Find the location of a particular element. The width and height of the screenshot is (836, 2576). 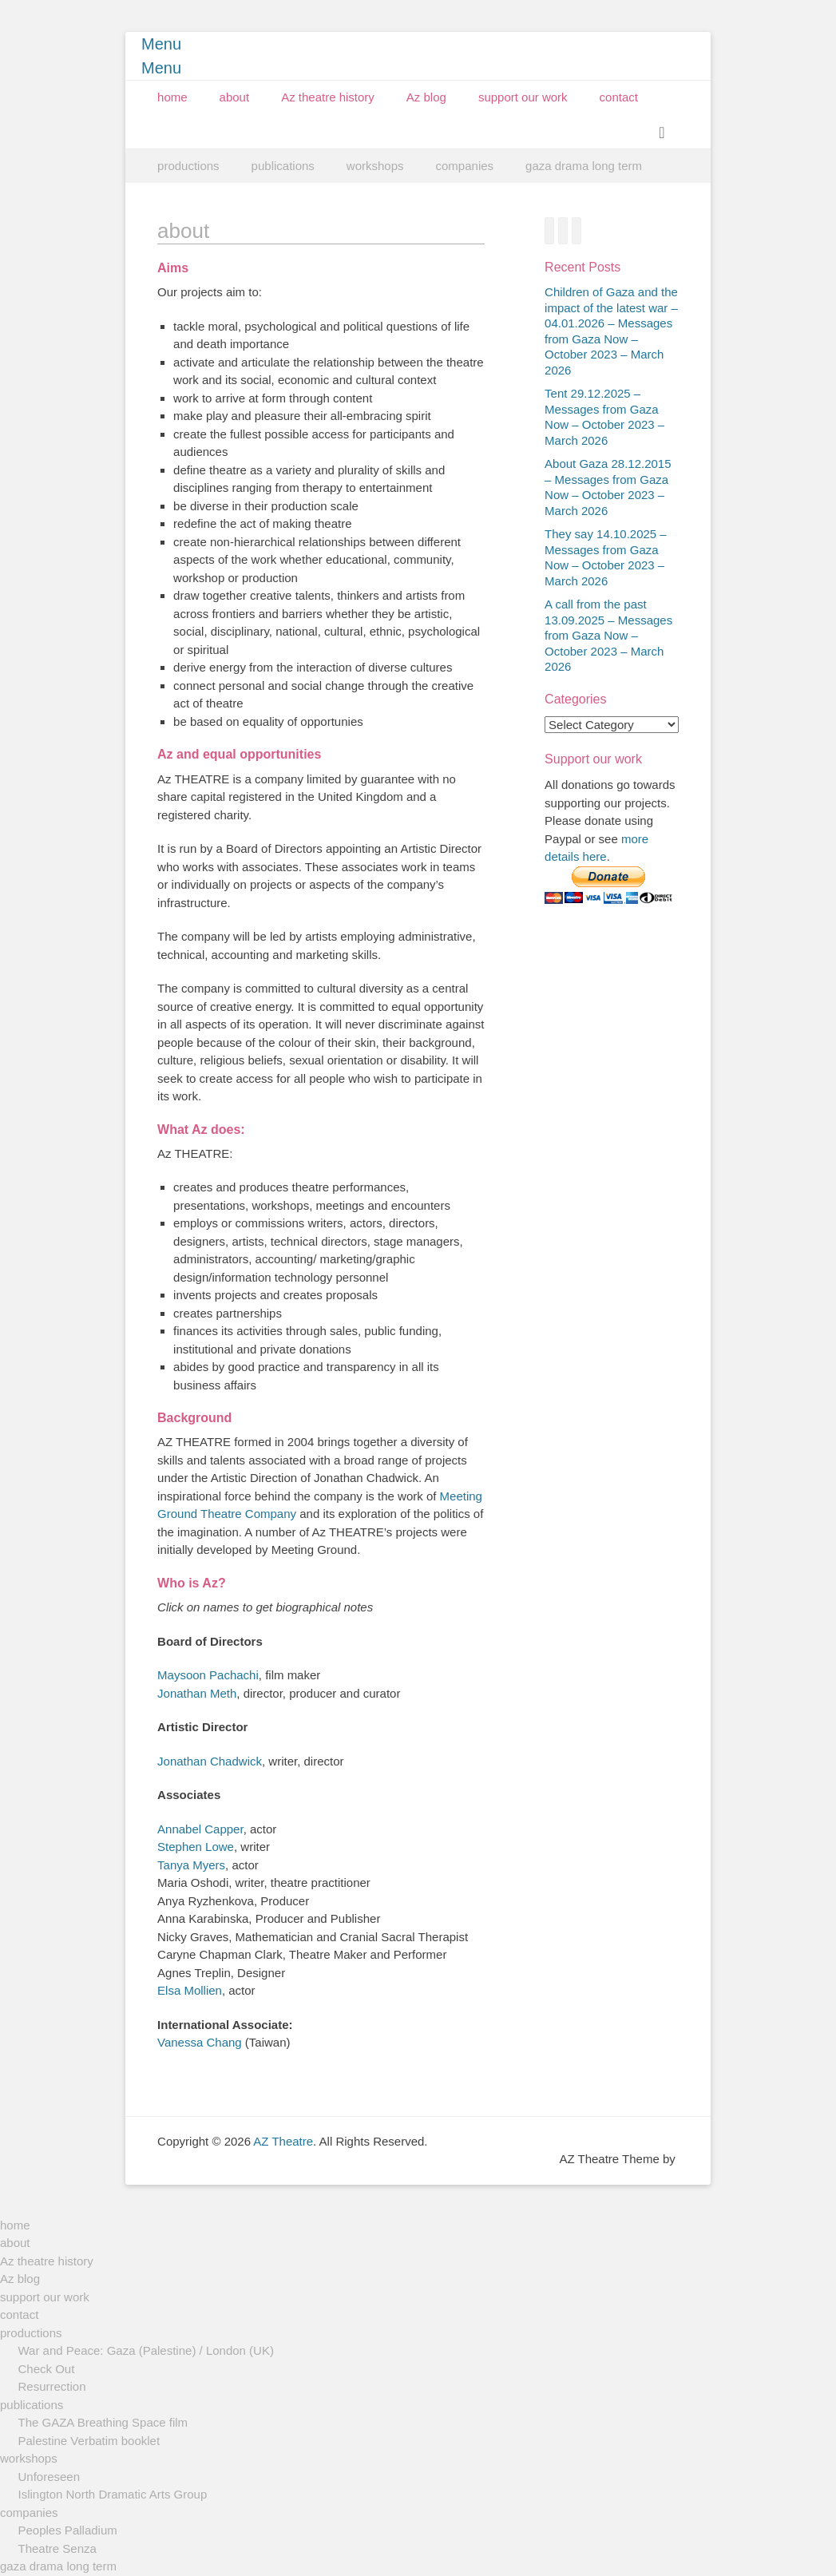

Jonathan Meth is located at coordinates (196, 1693).